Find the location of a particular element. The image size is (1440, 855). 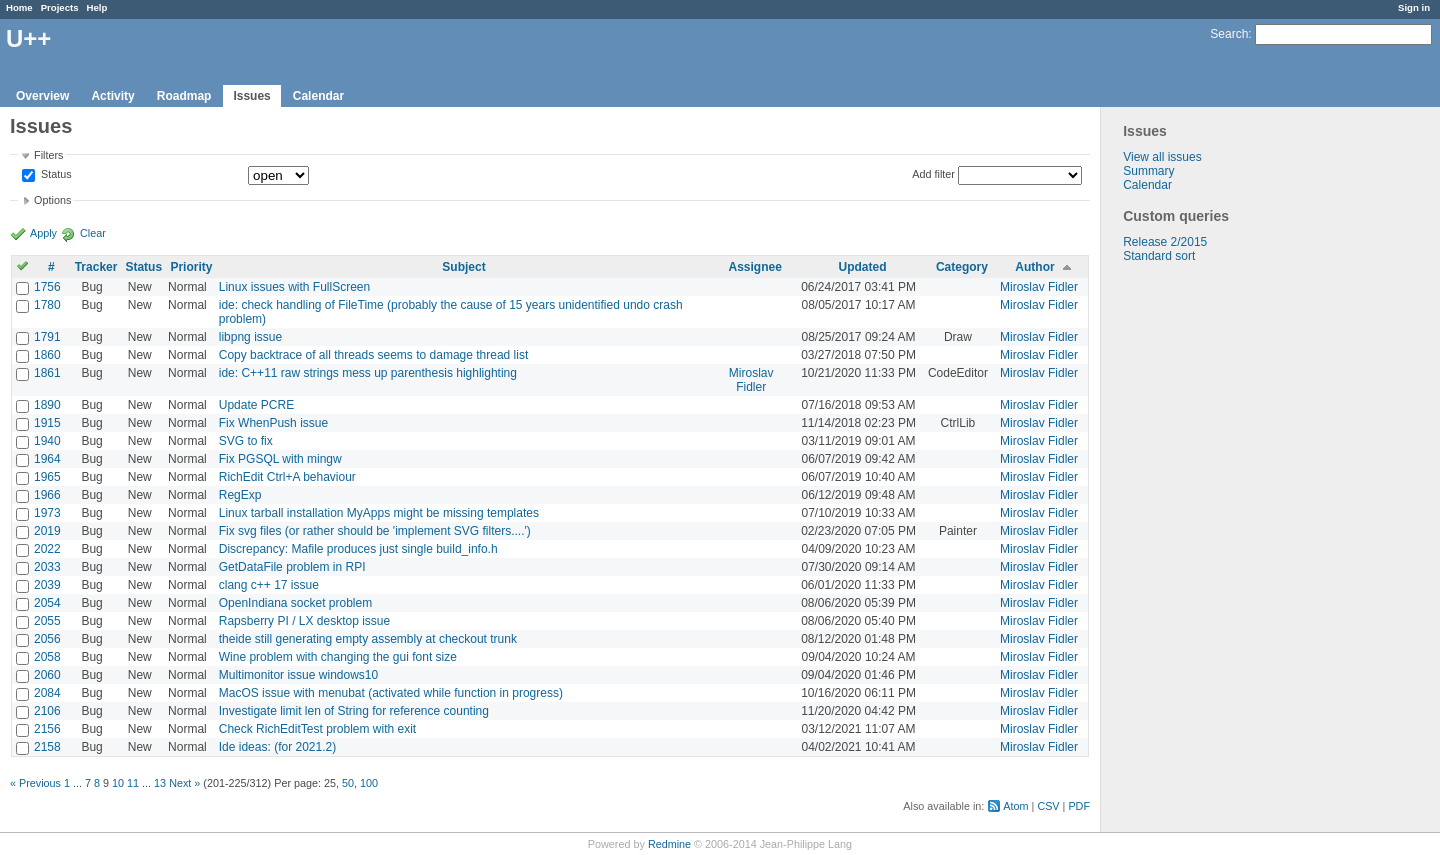

13 is located at coordinates (160, 783).